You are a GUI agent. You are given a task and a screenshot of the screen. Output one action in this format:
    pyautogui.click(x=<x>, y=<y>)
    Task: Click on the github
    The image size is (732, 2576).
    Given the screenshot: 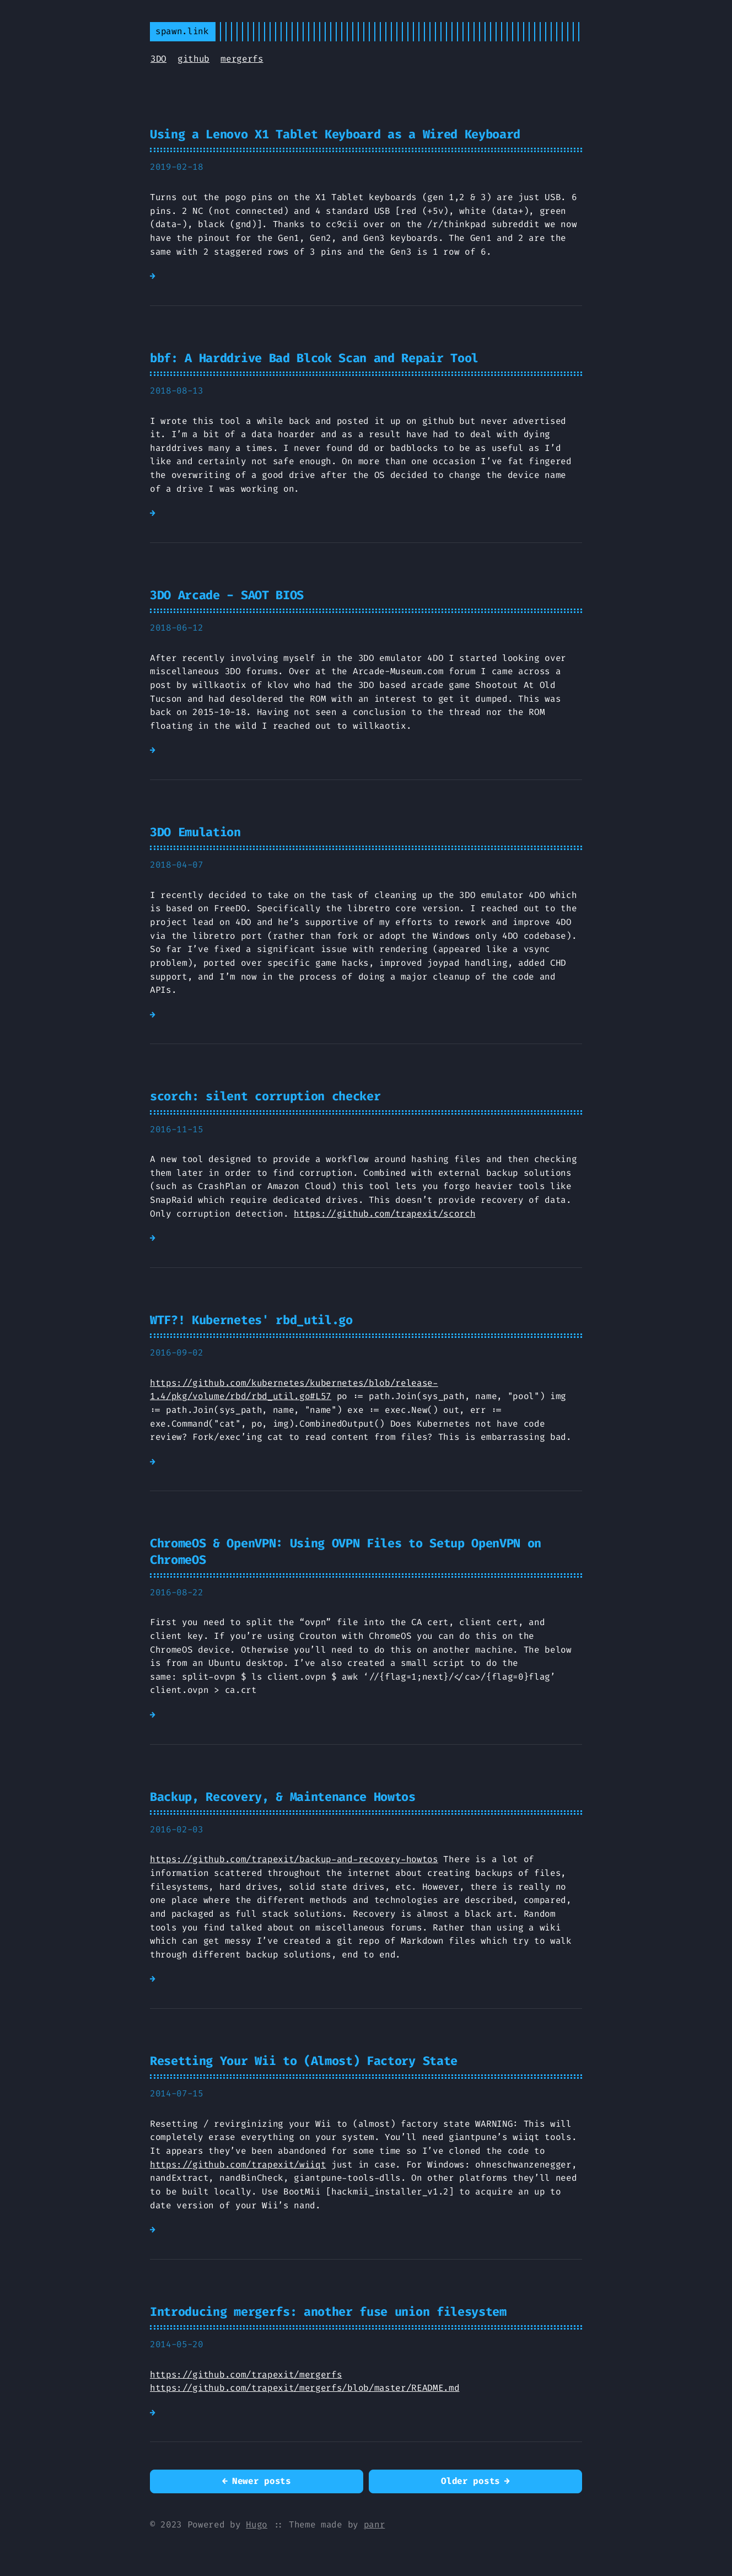 What is the action you would take?
    pyautogui.click(x=193, y=58)
    